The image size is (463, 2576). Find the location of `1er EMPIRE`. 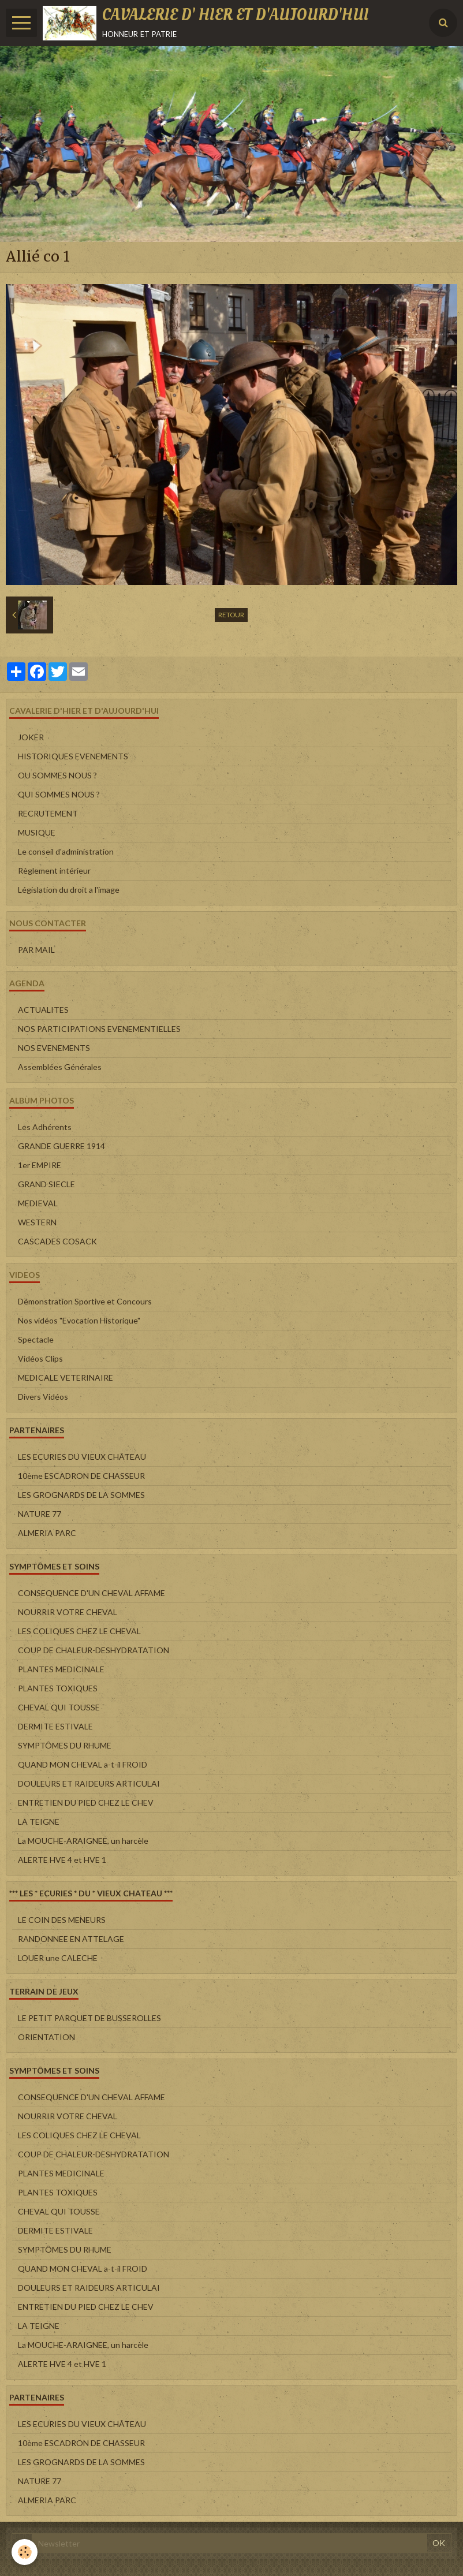

1er EMPIRE is located at coordinates (39, 1165).